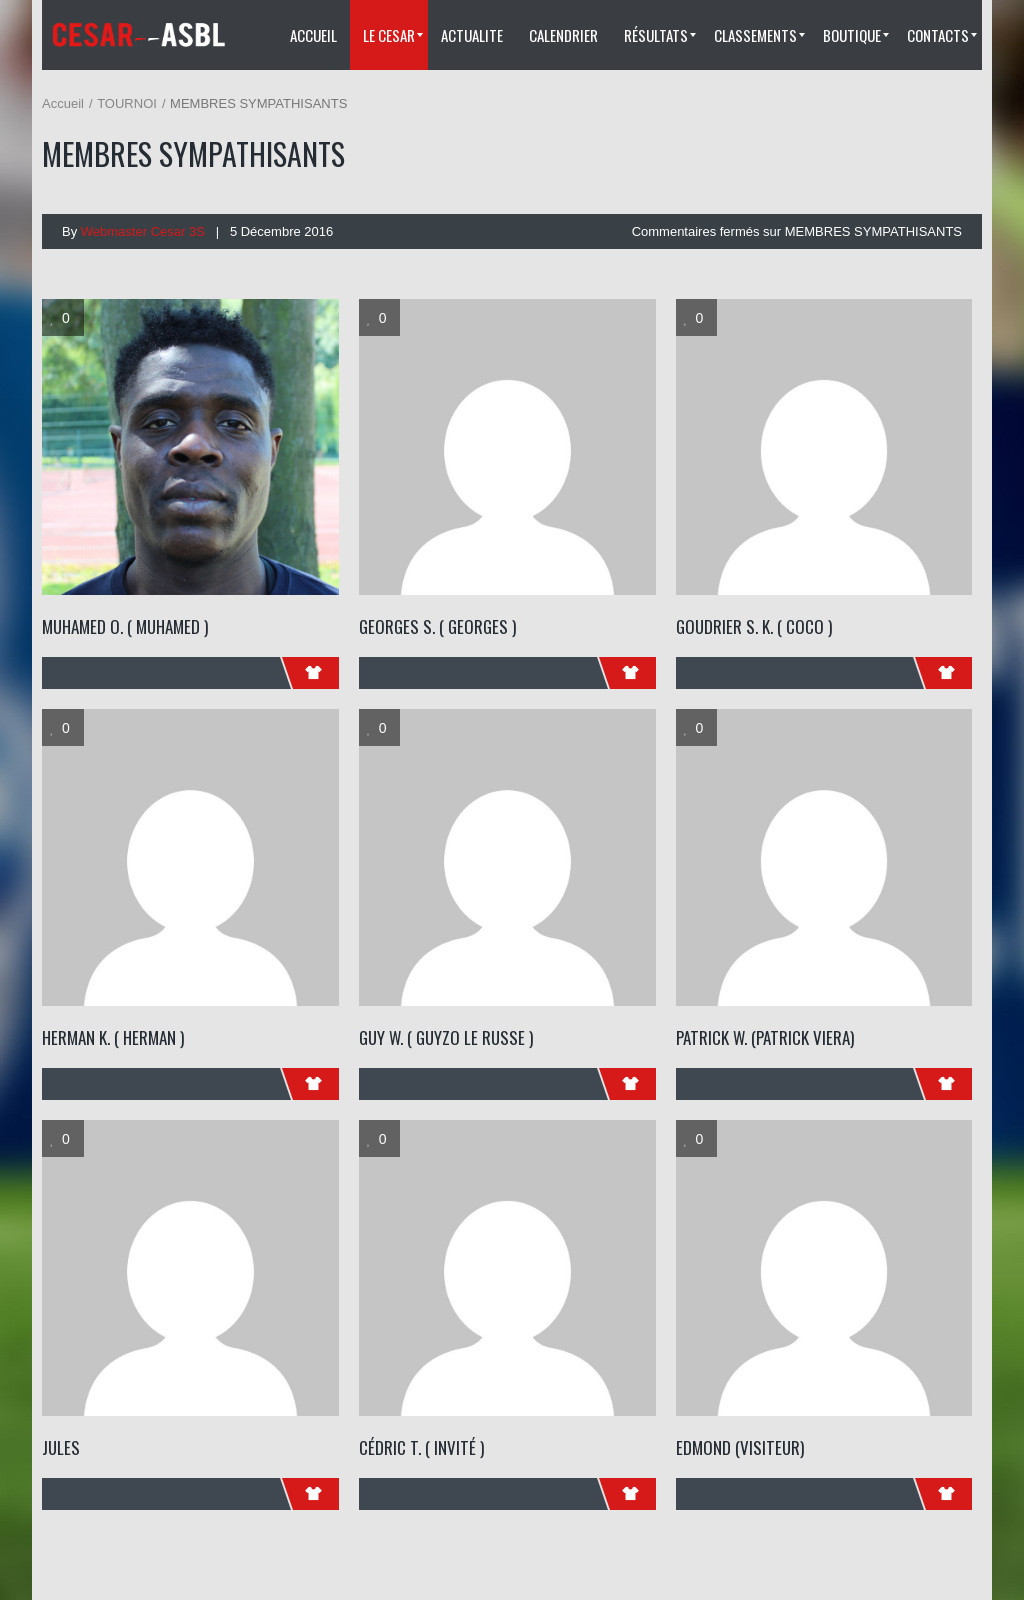  Describe the element at coordinates (740, 1447) in the screenshot. I see `Edmond (visiteur)` at that location.